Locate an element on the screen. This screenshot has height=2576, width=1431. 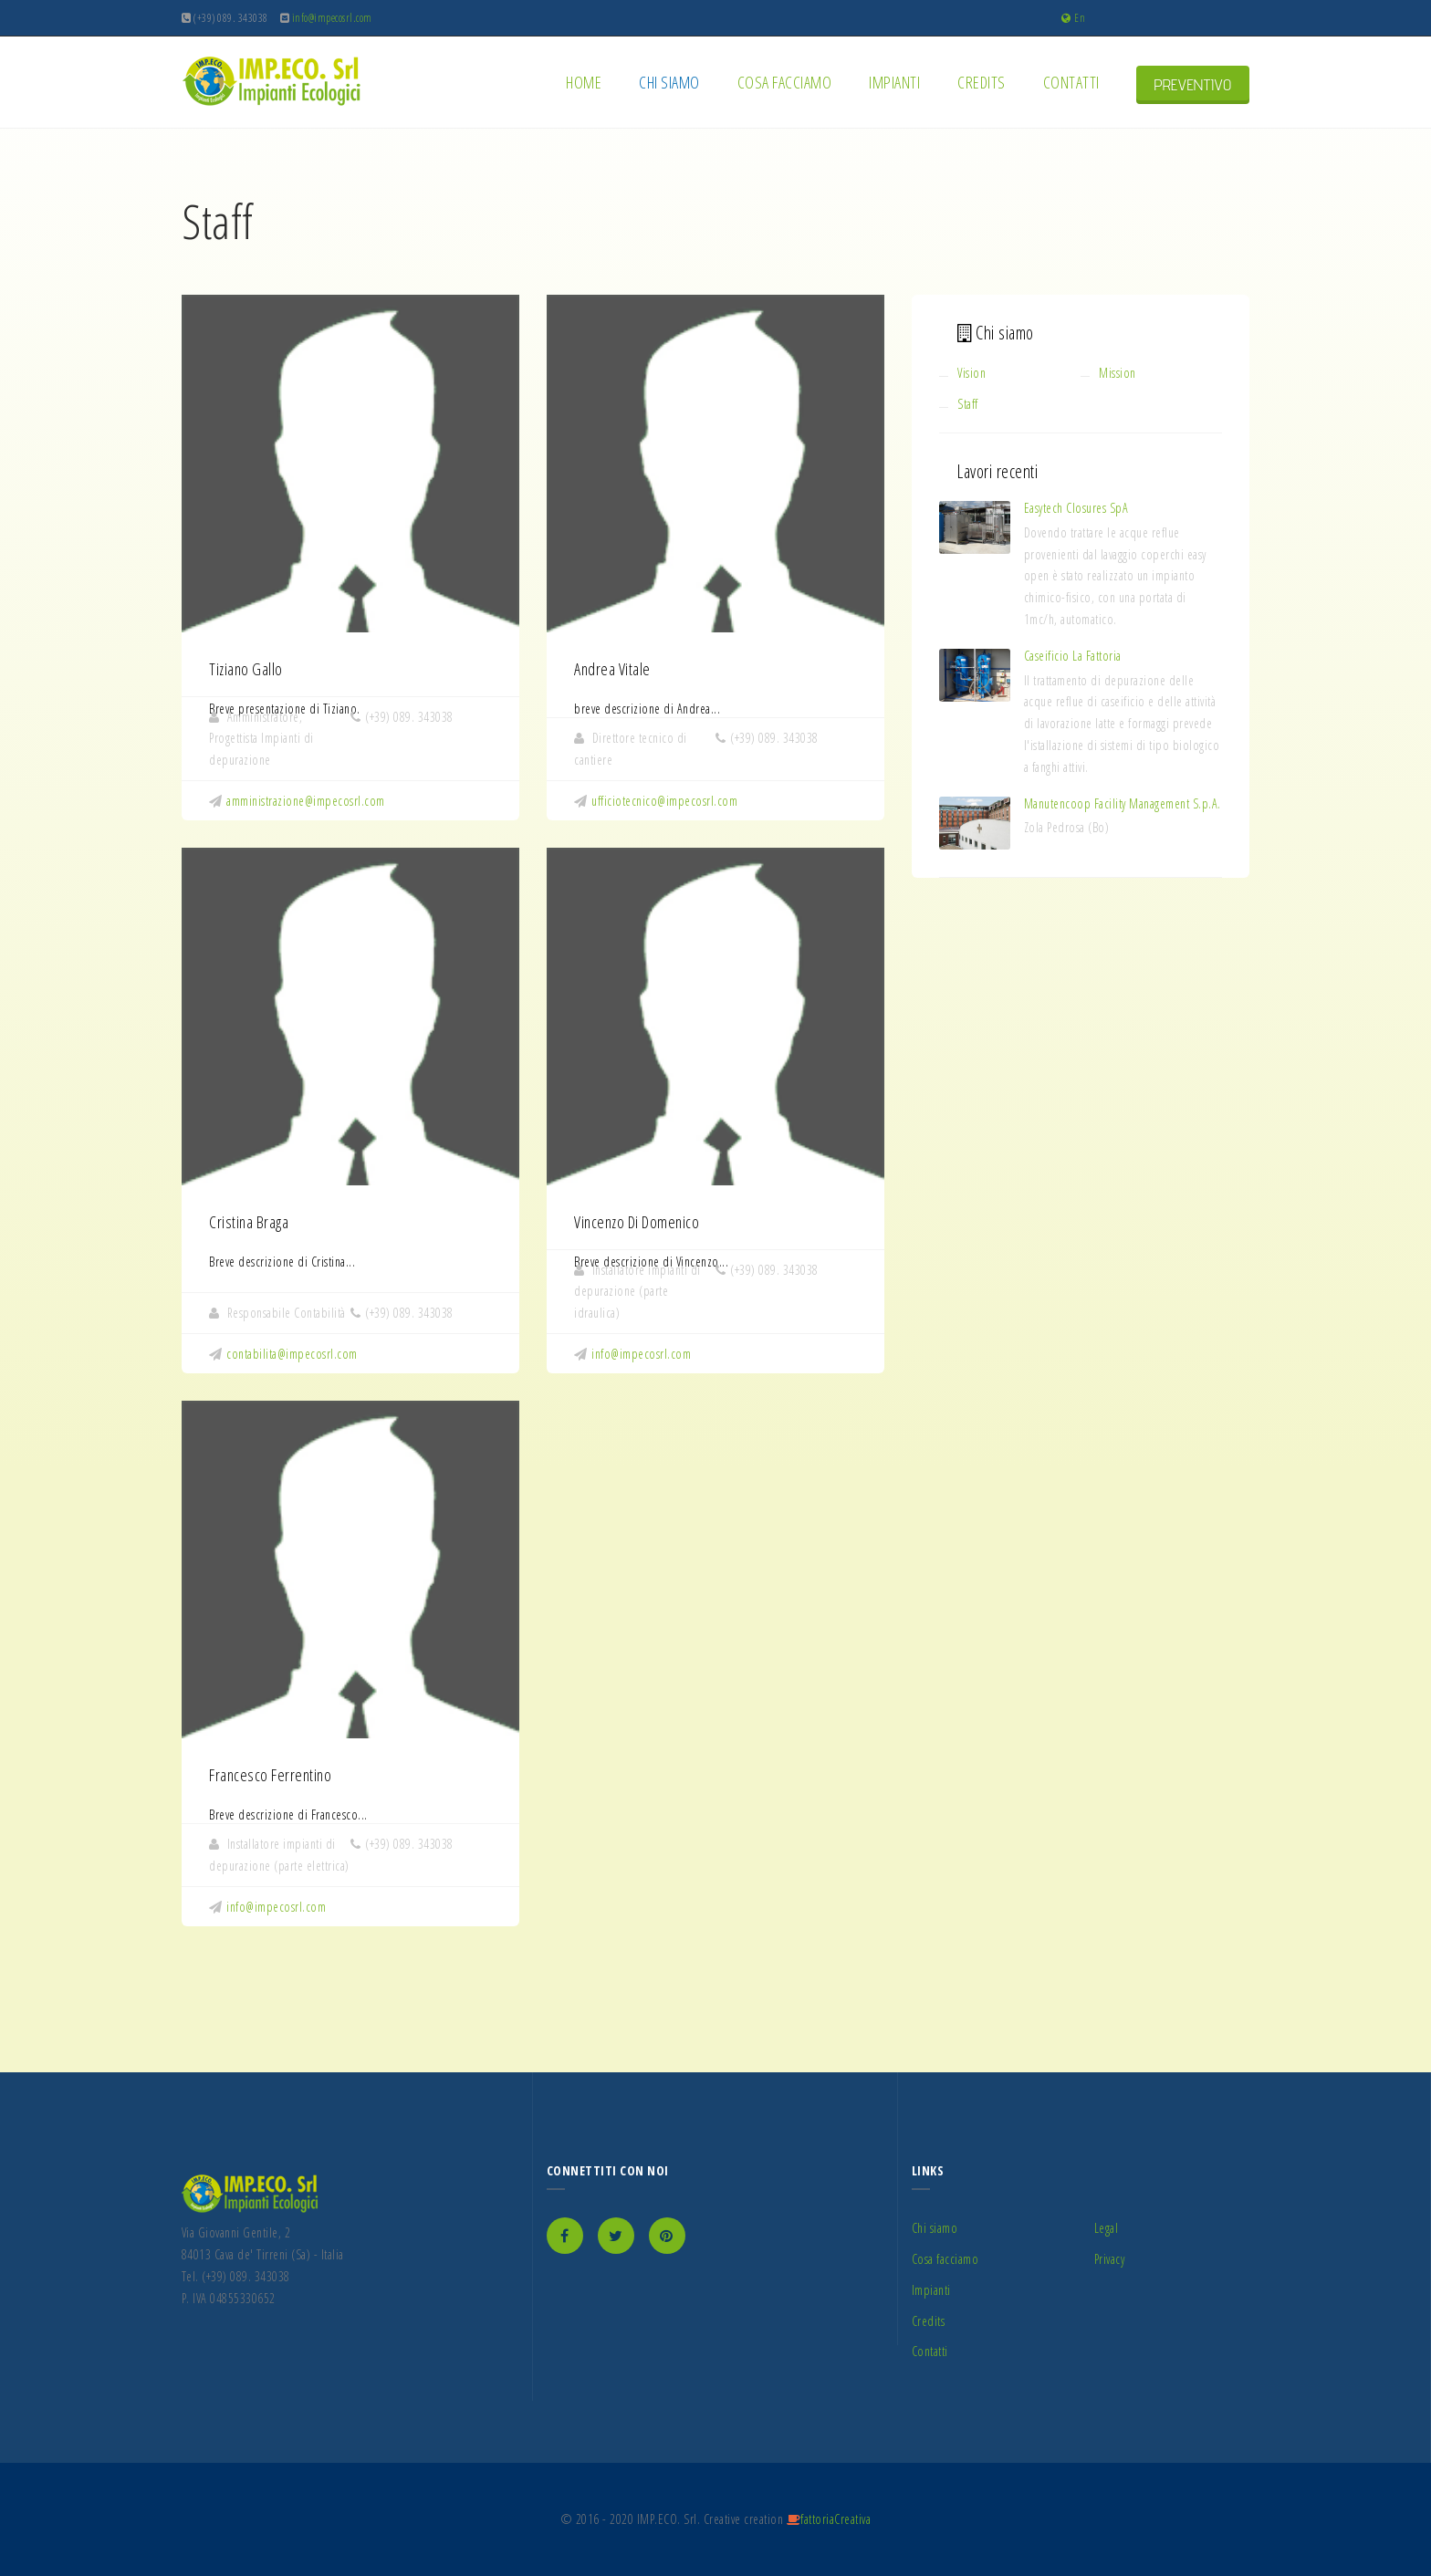
Impianti is located at coordinates (897, 82).